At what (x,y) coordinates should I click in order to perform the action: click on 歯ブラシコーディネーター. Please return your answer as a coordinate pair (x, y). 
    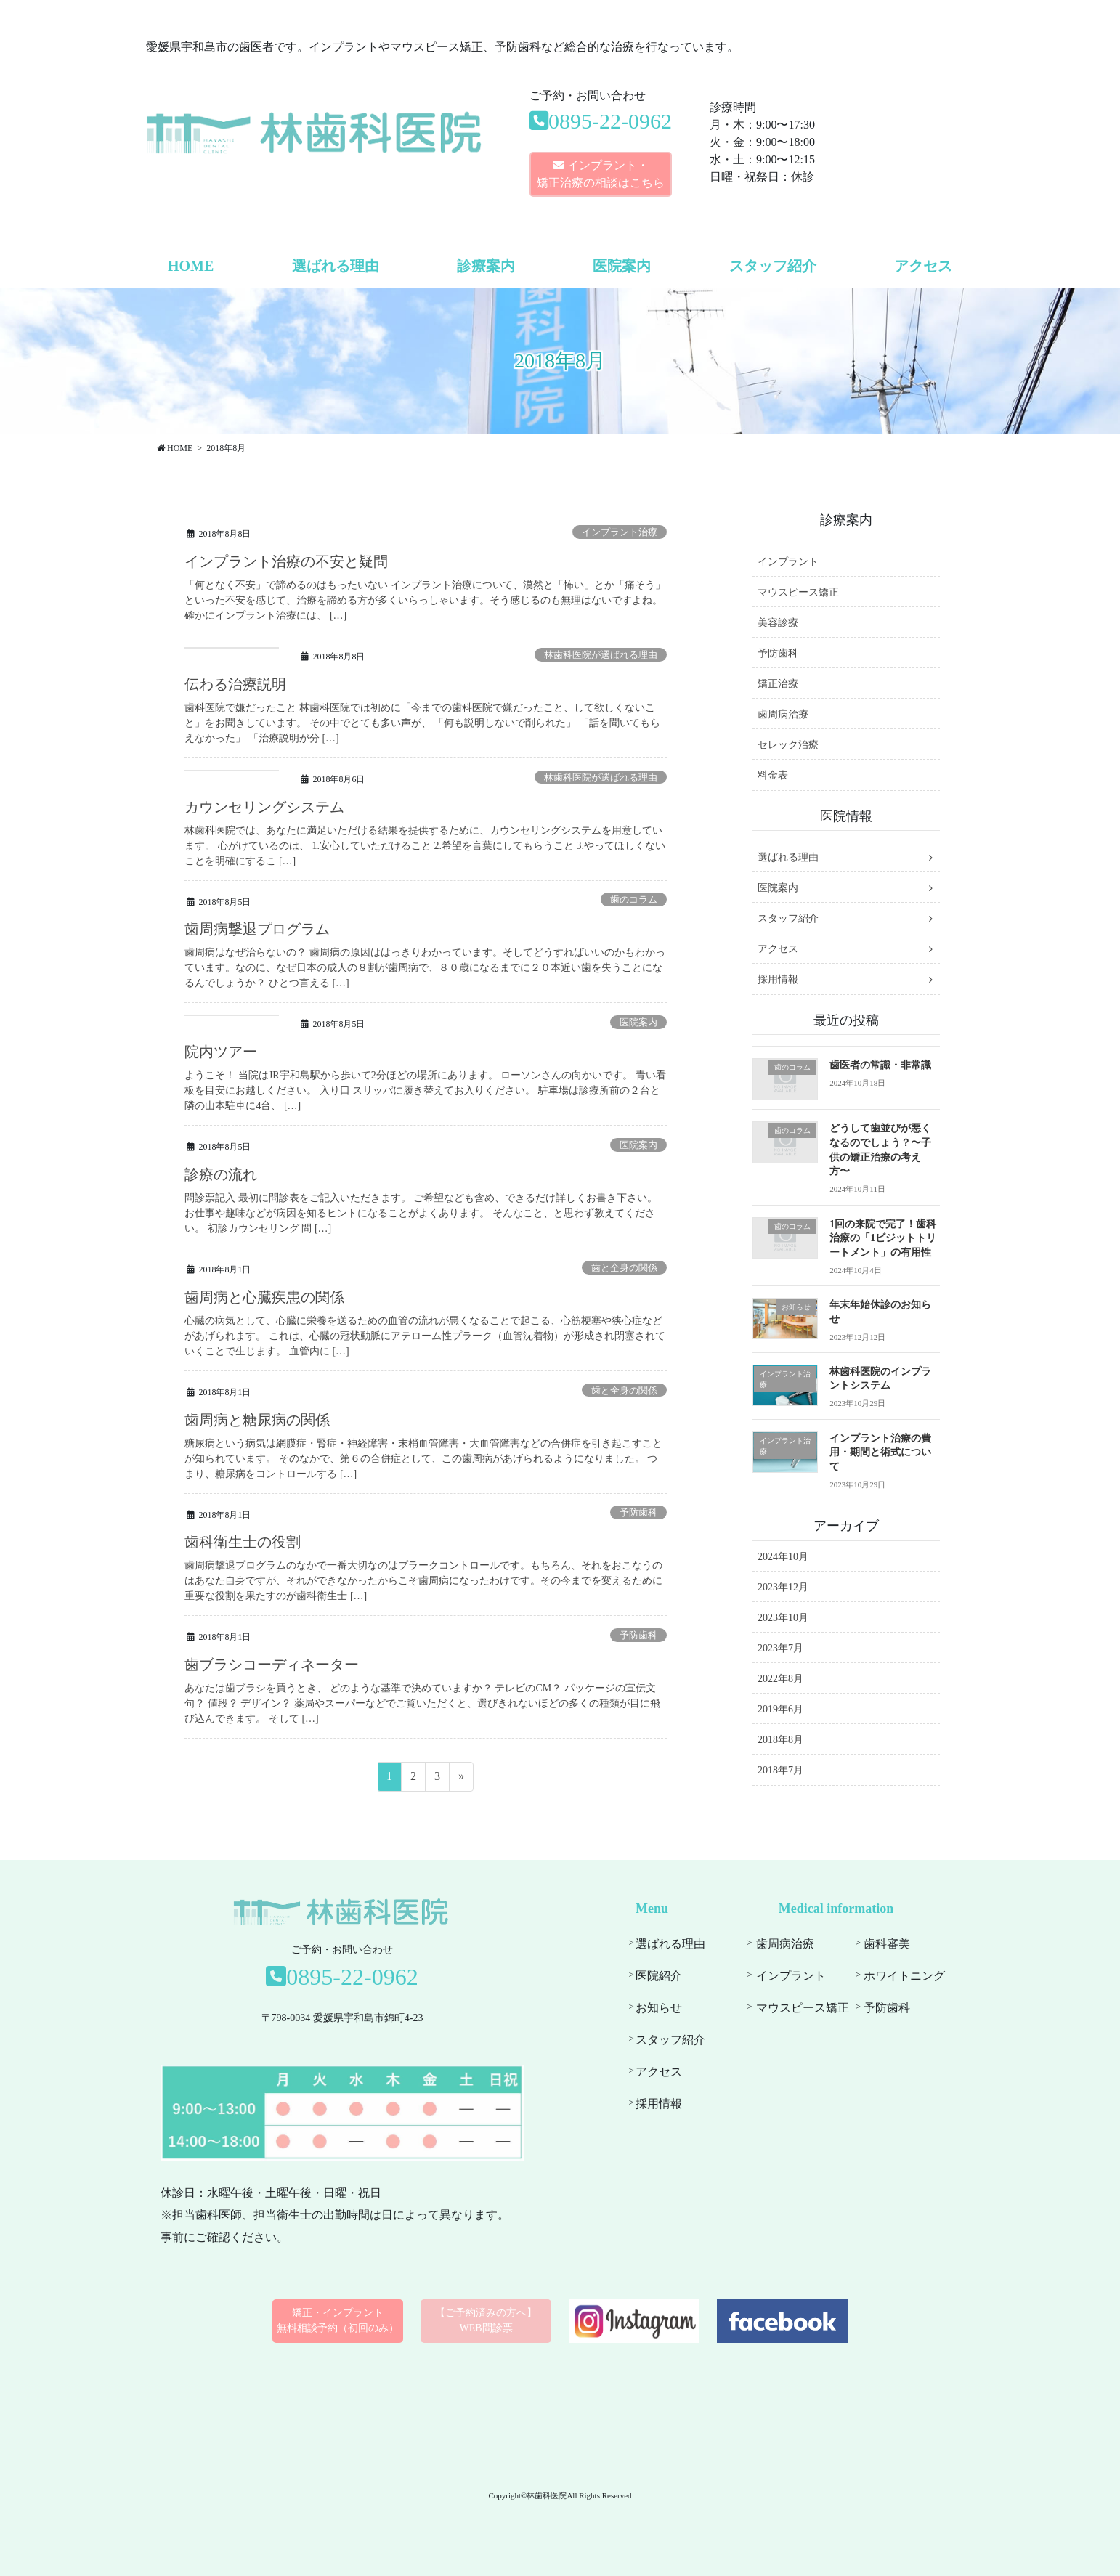
    Looking at the image, I should click on (271, 1665).